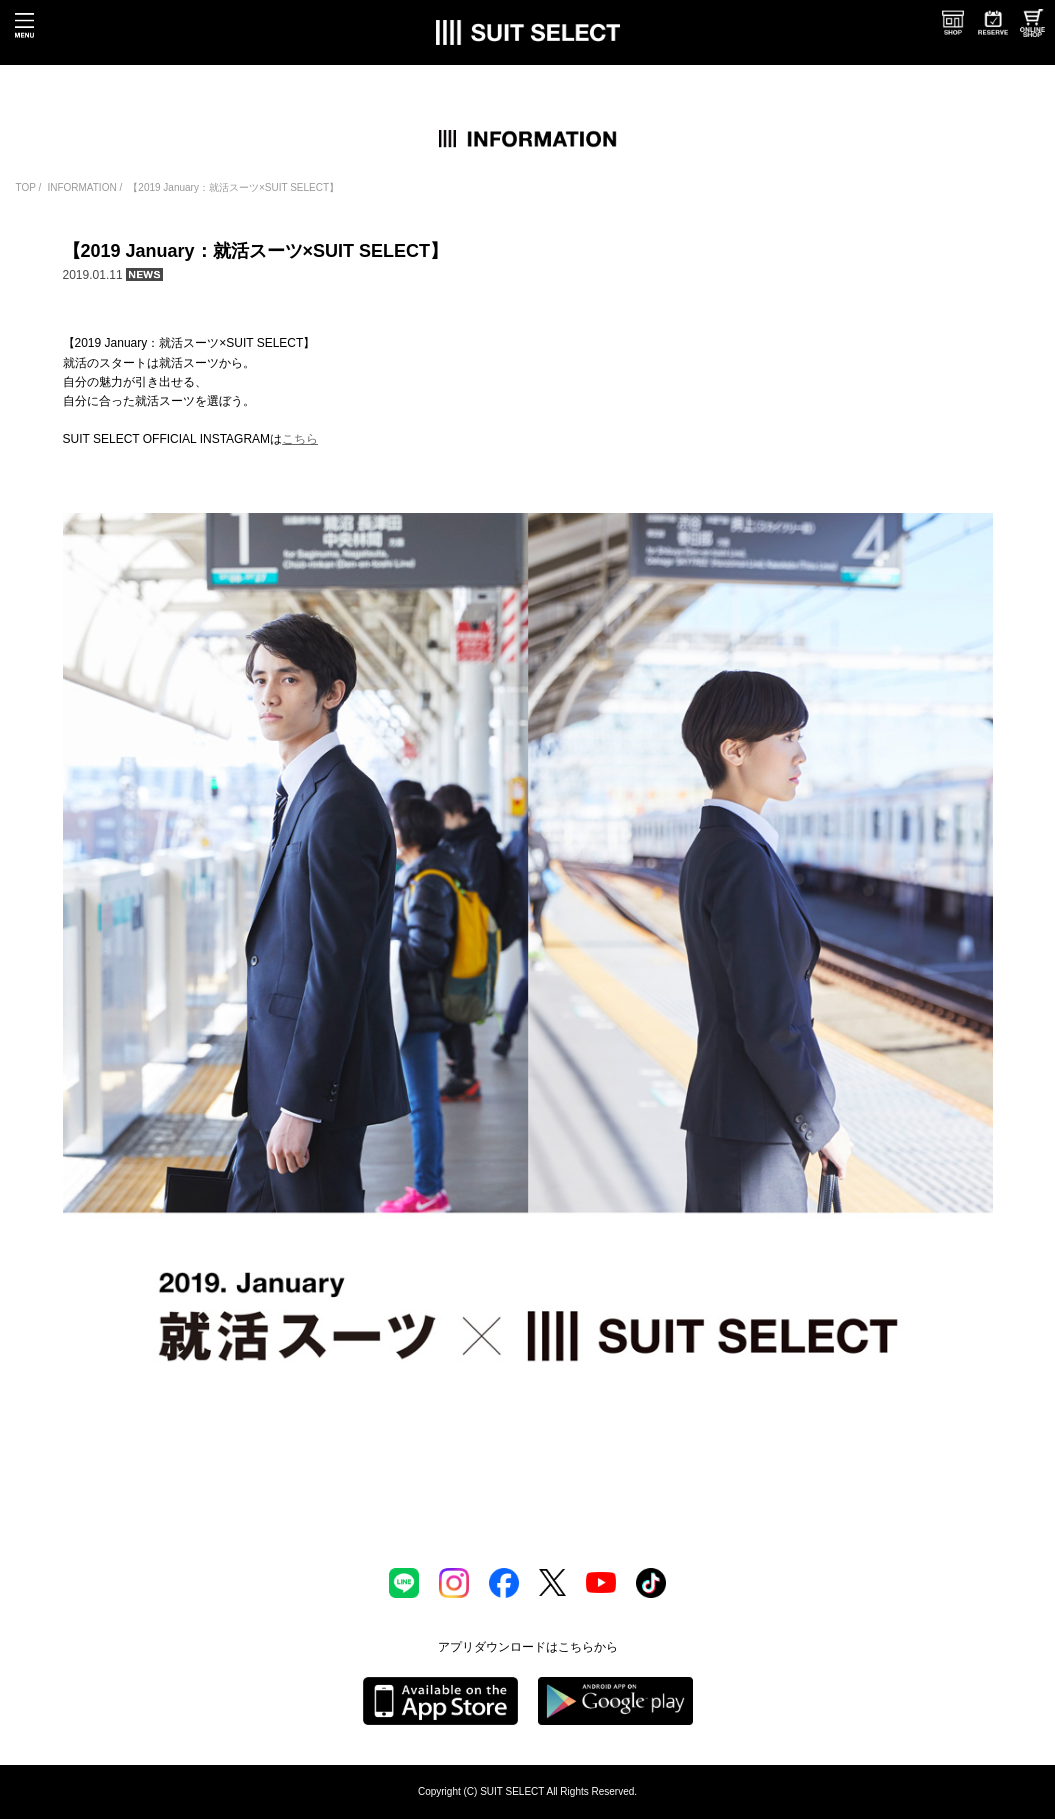  What do you see at coordinates (81, 187) in the screenshot?
I see `INFORMATION` at bounding box center [81, 187].